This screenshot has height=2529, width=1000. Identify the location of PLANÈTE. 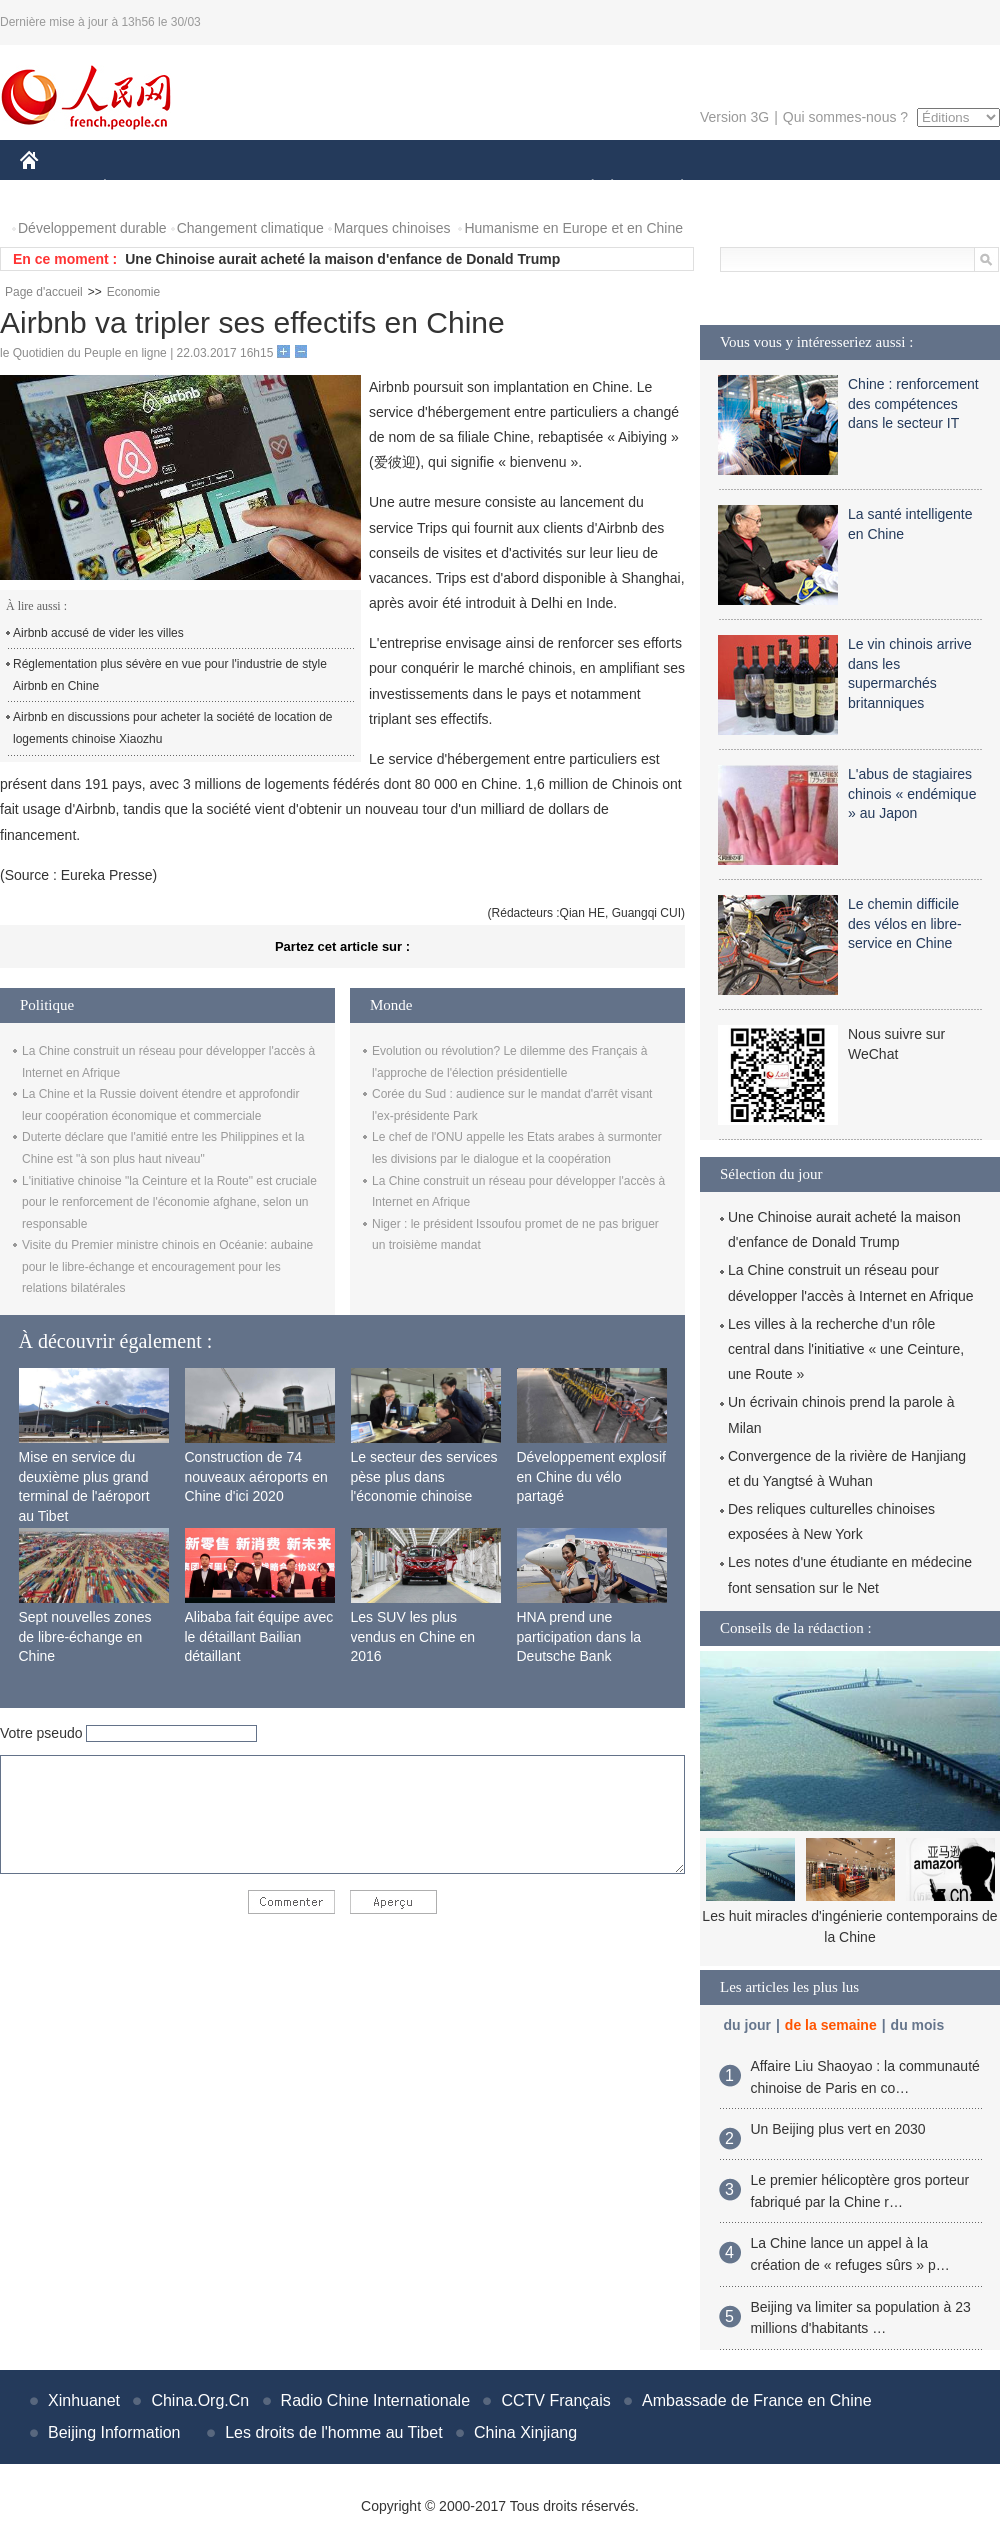
(671, 188).